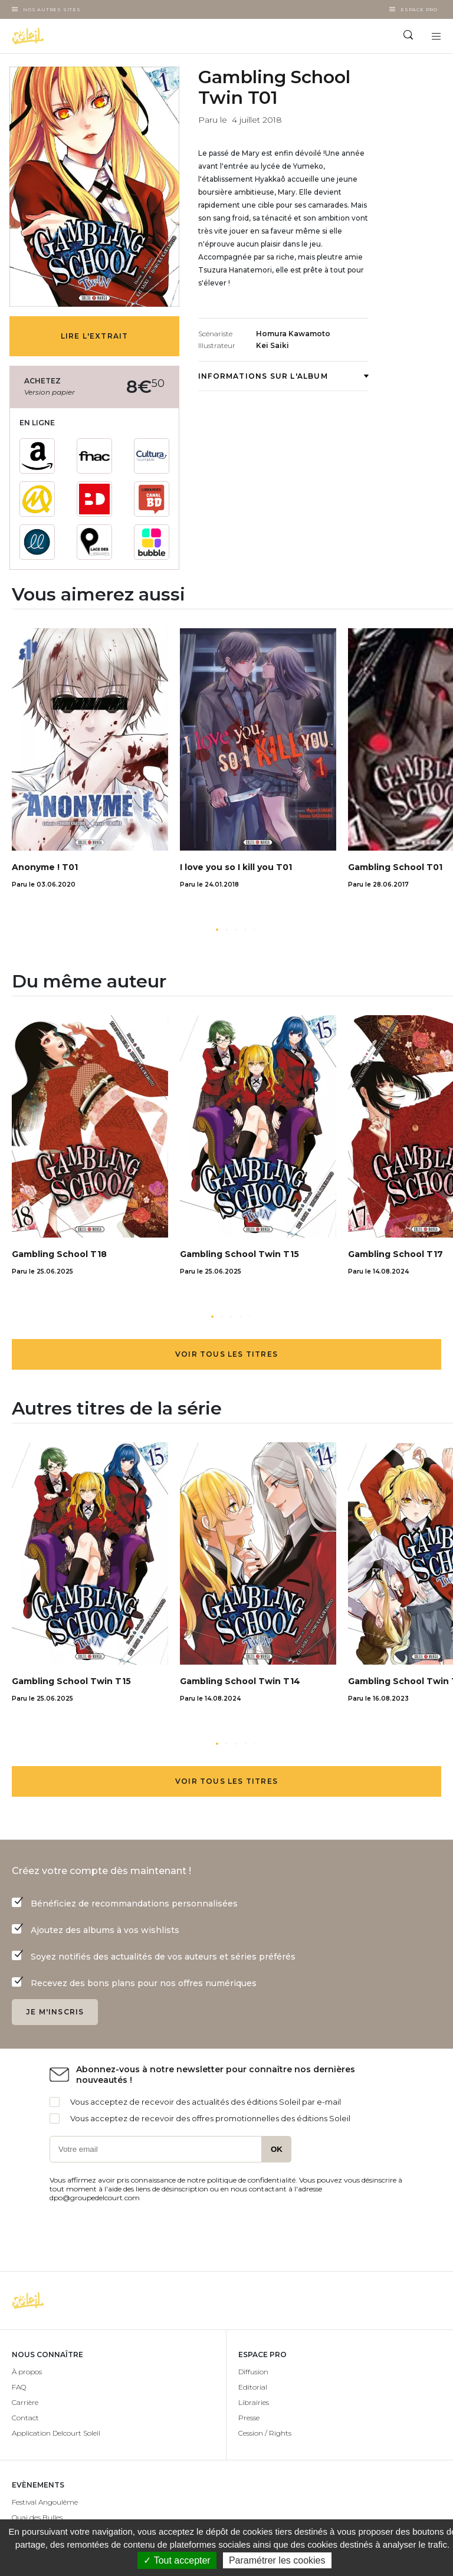 This screenshot has height=2576, width=453. I want to click on Homura Kawamoto, so click(293, 333).